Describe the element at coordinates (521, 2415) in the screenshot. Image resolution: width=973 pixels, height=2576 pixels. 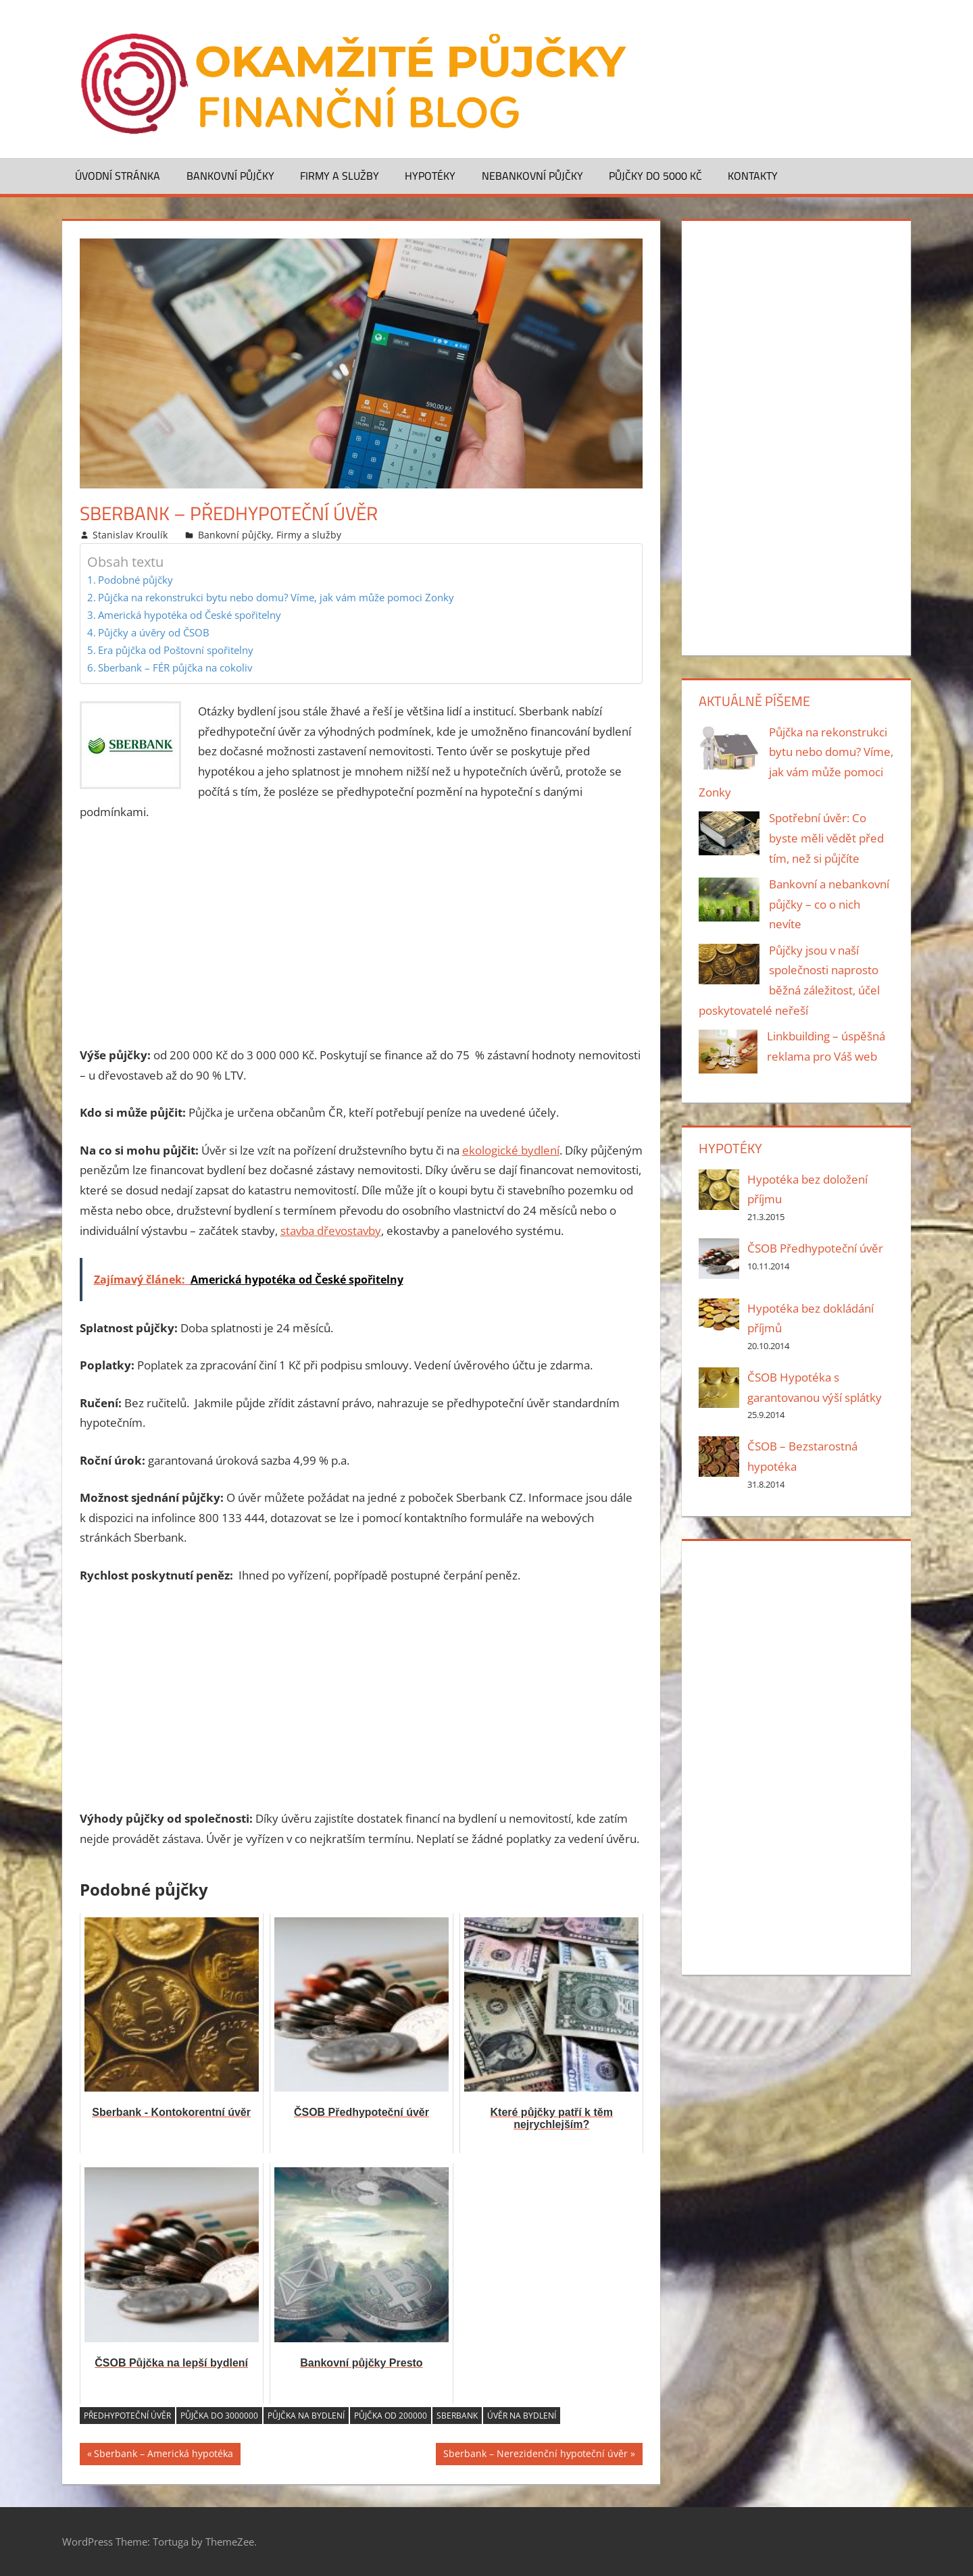
I see `úvěr na bydlení` at that location.